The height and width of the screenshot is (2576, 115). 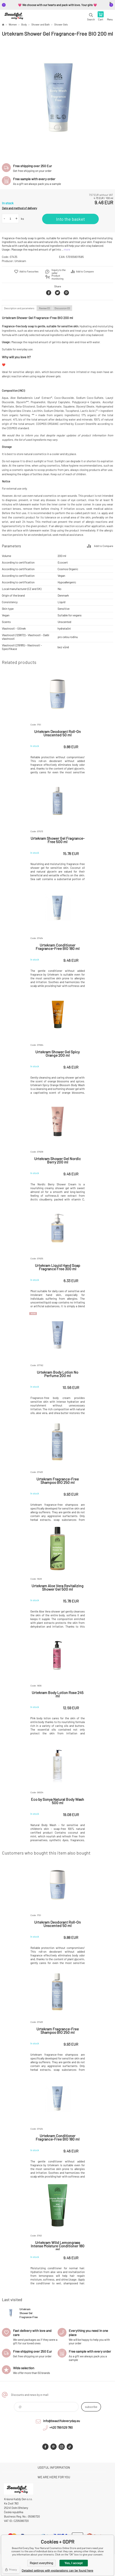 What do you see at coordinates (15, 16) in the screenshot?
I see `Beautiful Every Day, Your Natural Cosmetics Online Store [banner]` at bounding box center [15, 16].